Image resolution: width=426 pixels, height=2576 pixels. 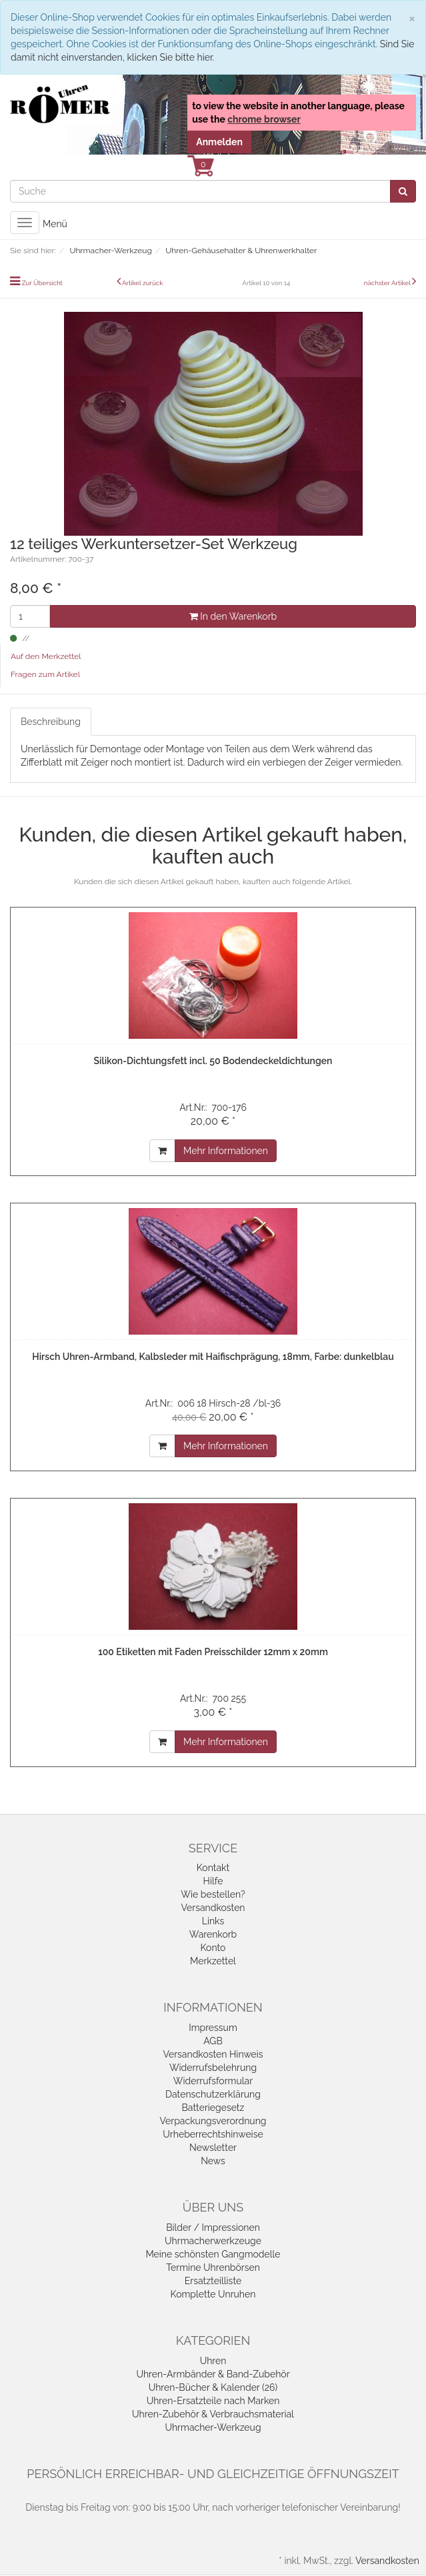 I want to click on Ersatzteilliste, so click(x=213, y=2280).